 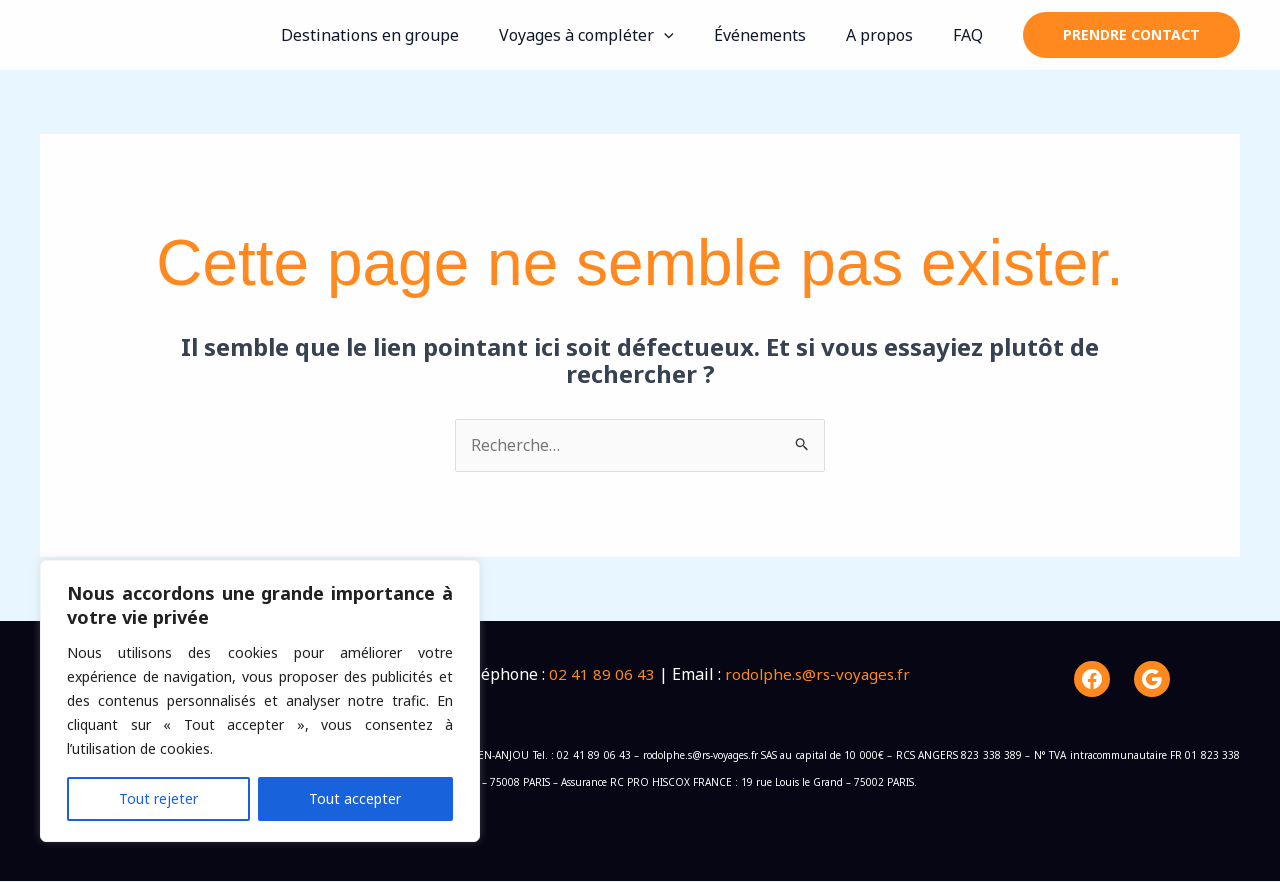 What do you see at coordinates (891, 35) in the screenshot?
I see `A propos` at bounding box center [891, 35].